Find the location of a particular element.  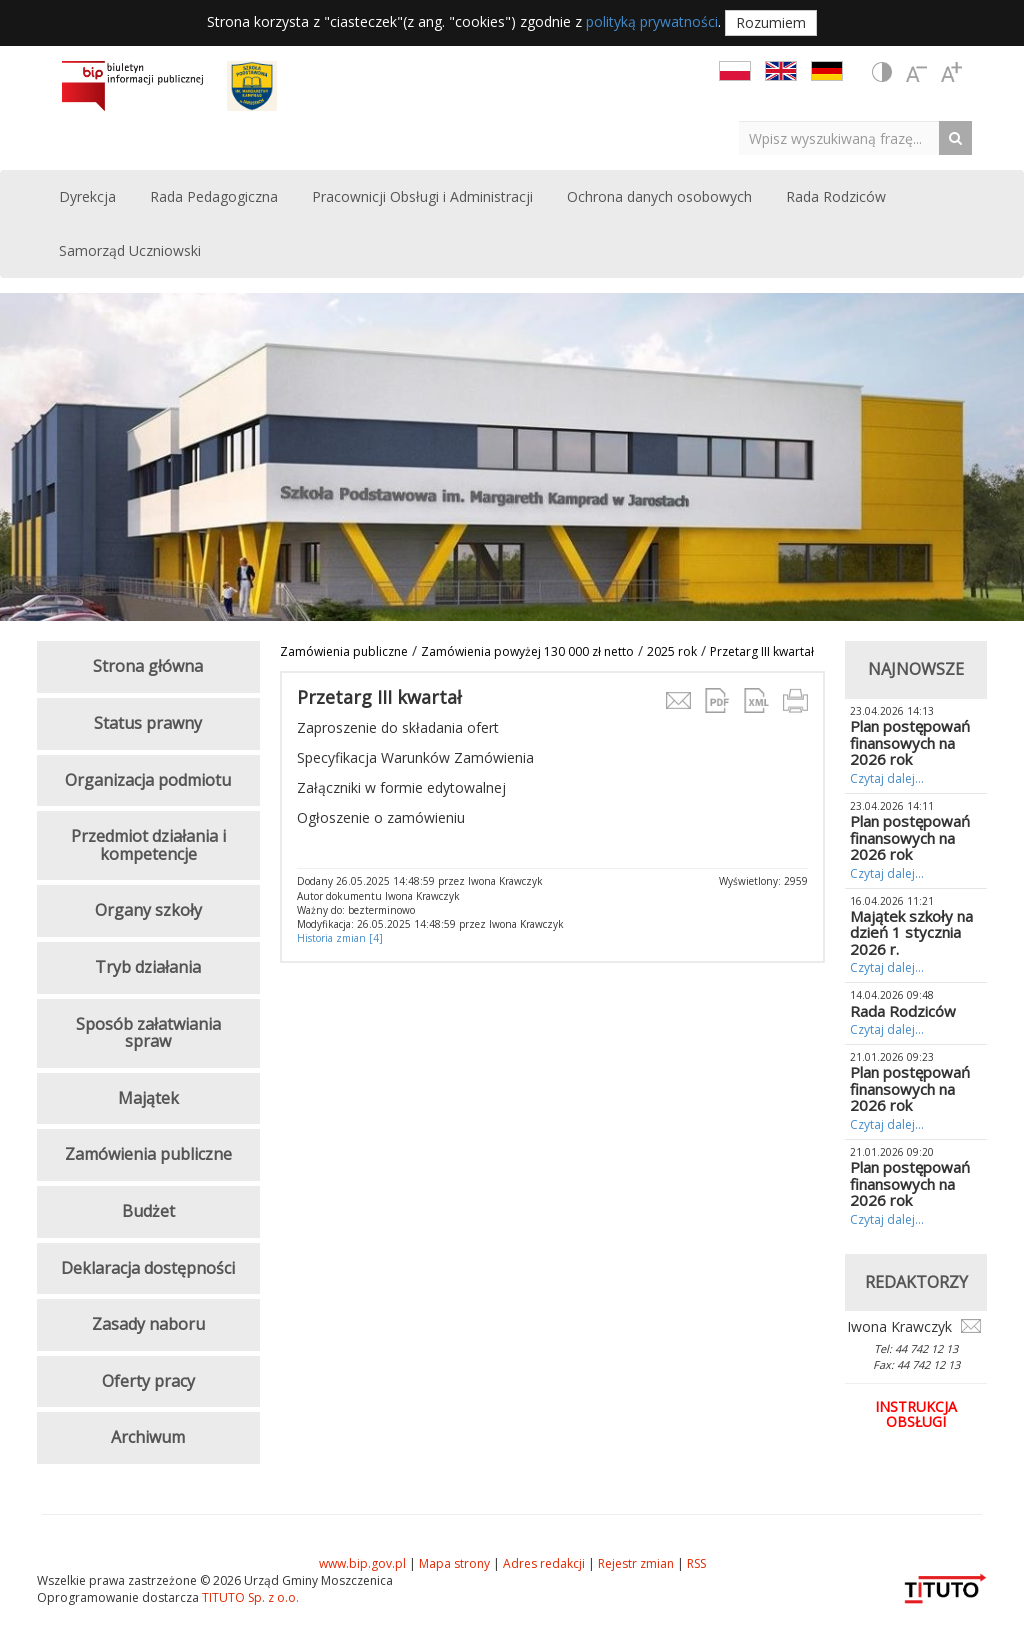

Status prawny is located at coordinates (148, 723).